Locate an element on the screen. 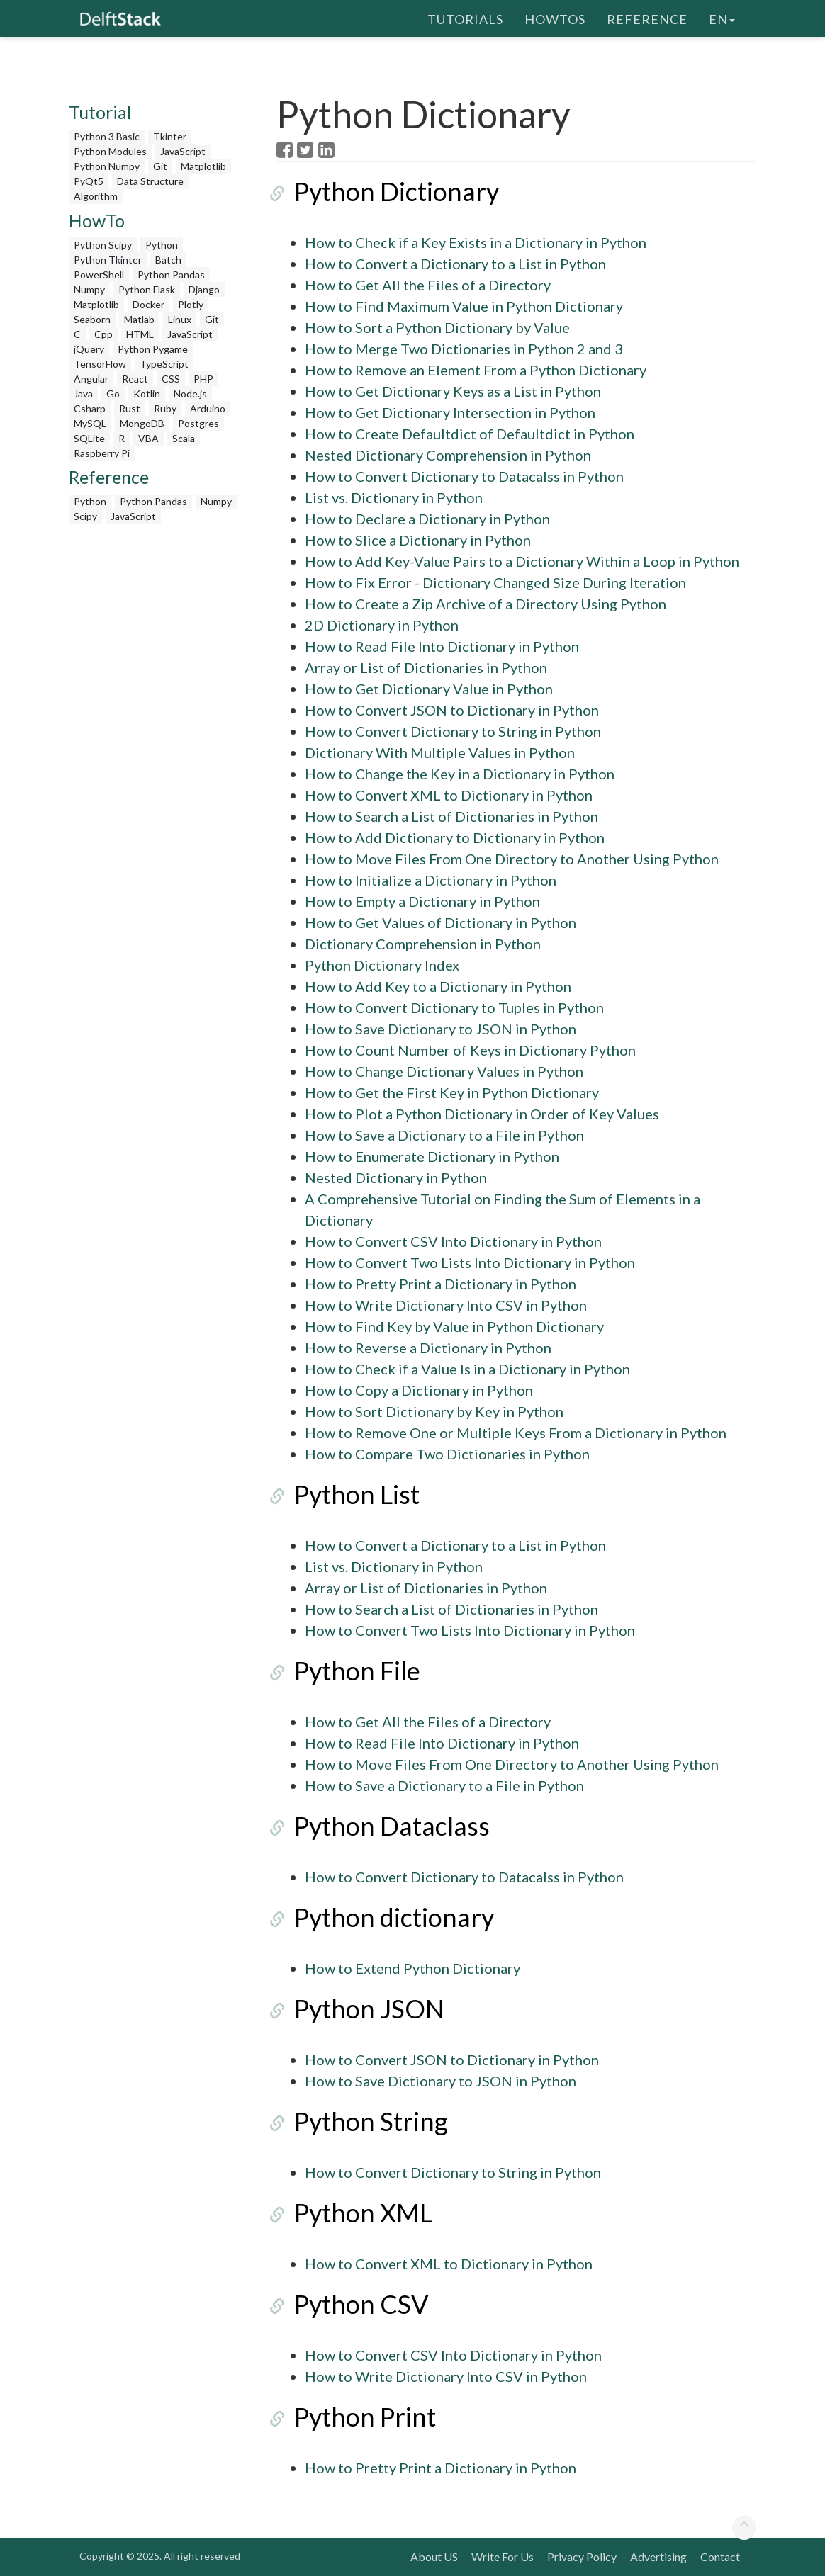  MongoDB is located at coordinates (142, 423).